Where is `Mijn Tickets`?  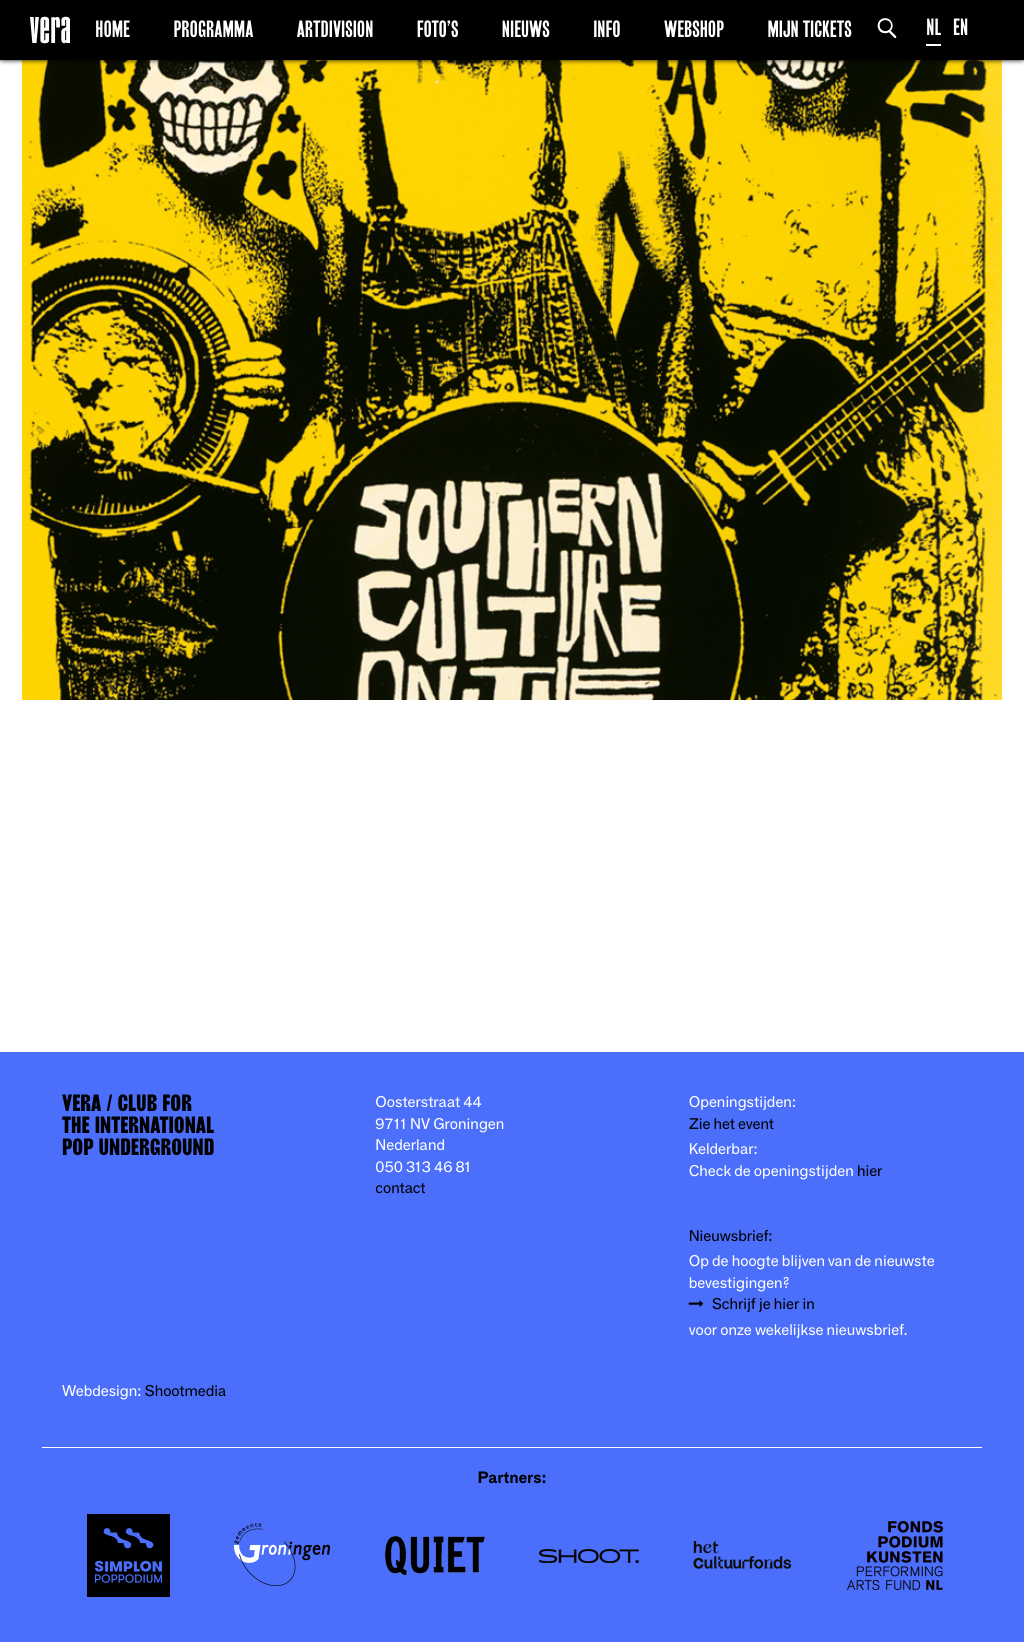 Mijn Tickets is located at coordinates (809, 29).